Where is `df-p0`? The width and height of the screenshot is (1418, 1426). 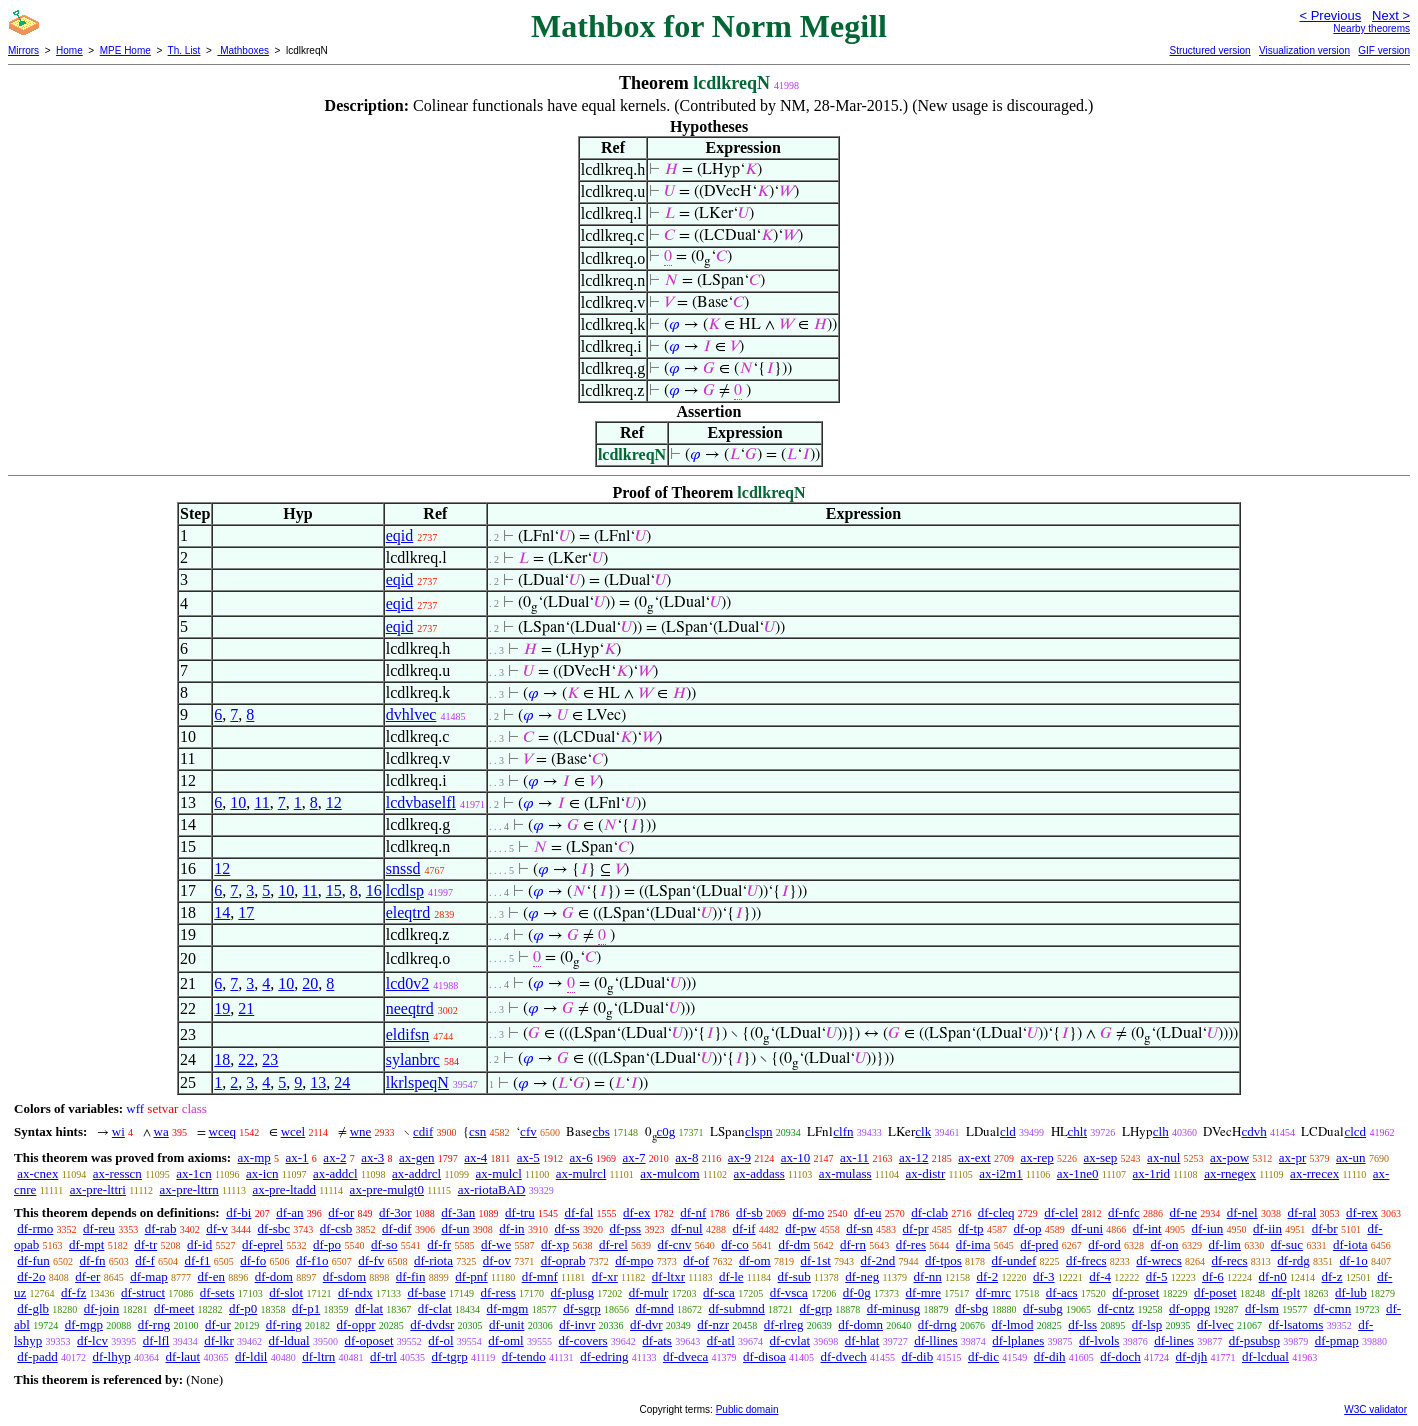 df-p0 is located at coordinates (243, 1308).